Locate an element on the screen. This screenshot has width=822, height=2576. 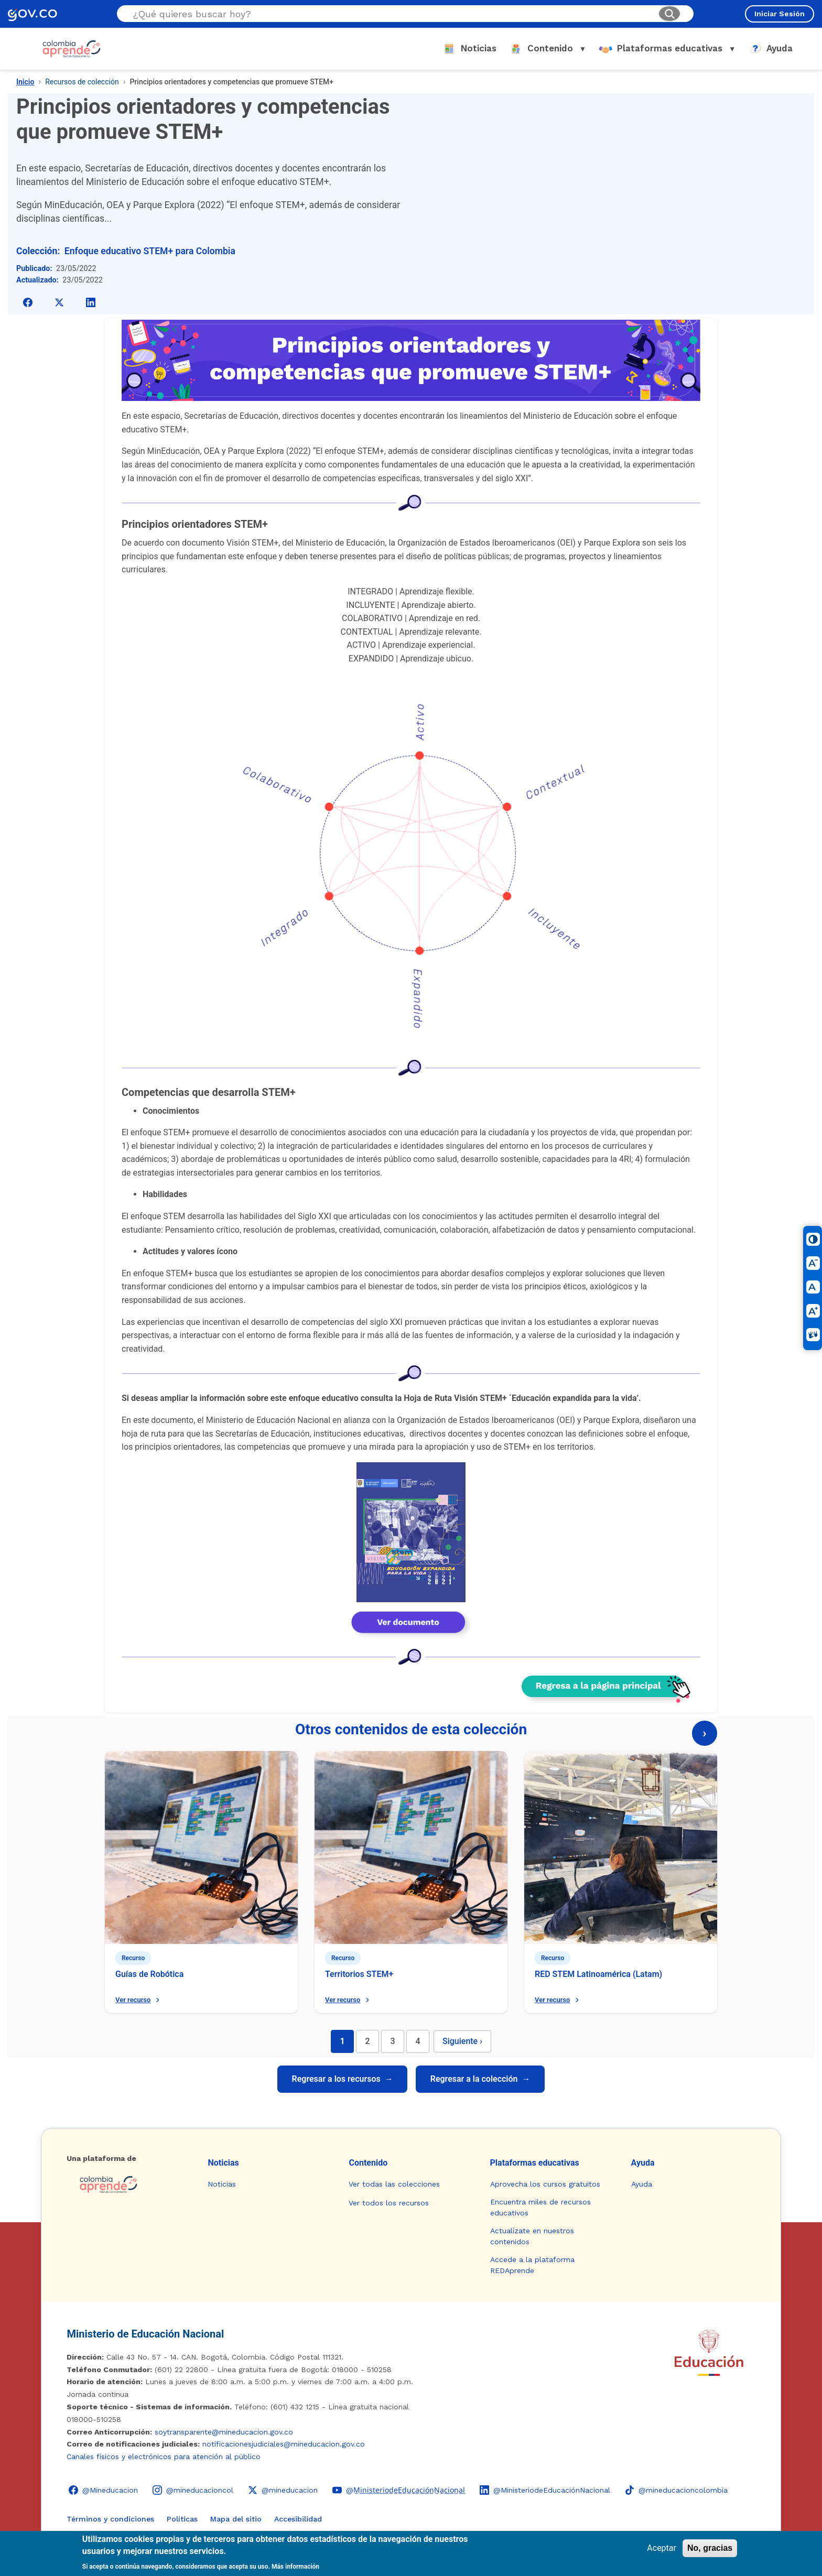
Más información is located at coordinates (295, 2566).